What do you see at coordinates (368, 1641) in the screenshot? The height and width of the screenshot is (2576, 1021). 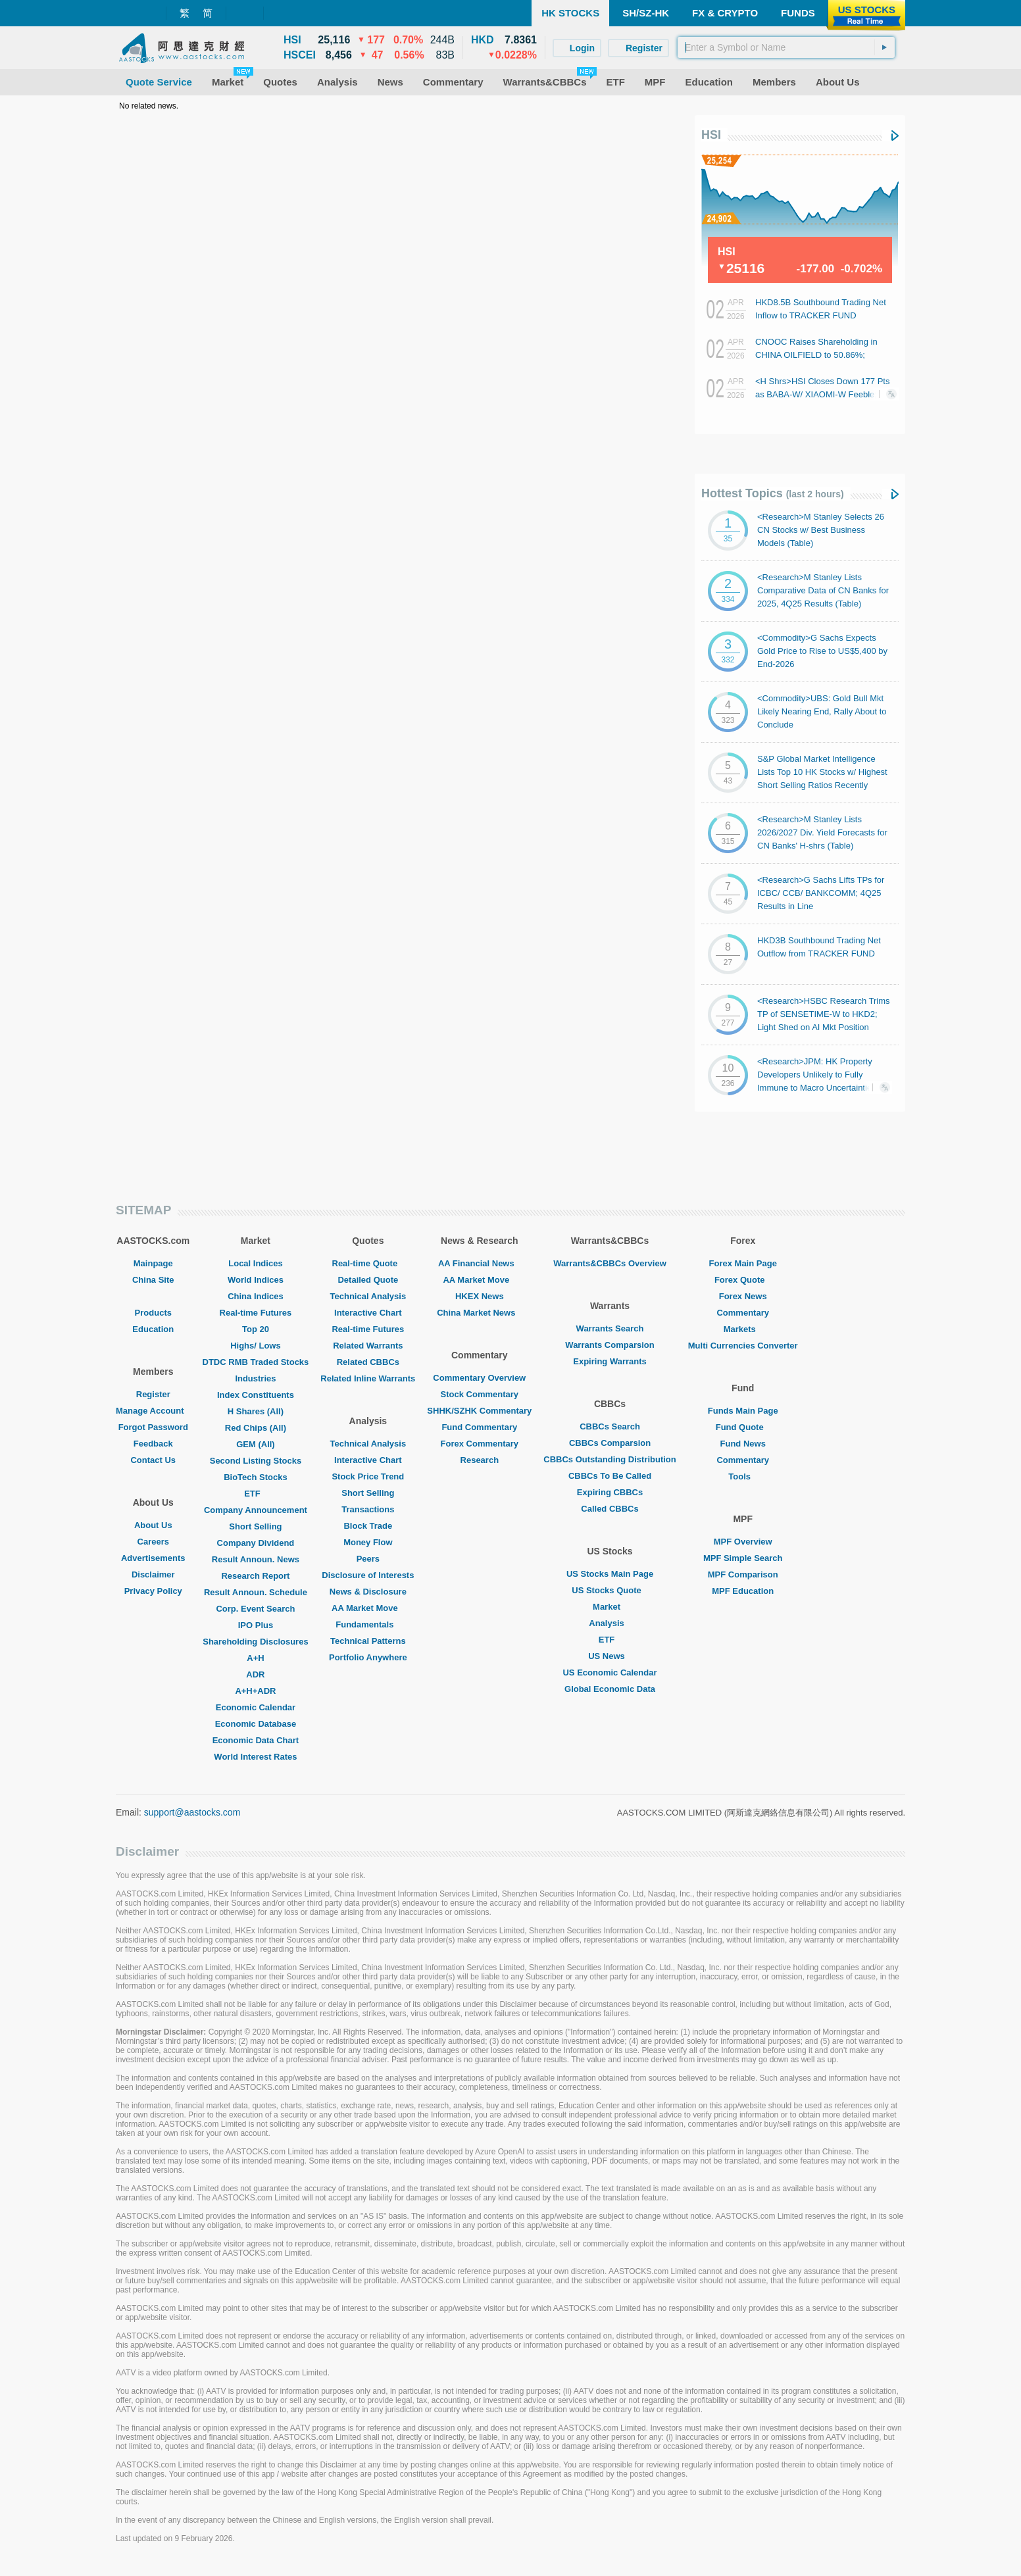 I see `Technical Patterns` at bounding box center [368, 1641].